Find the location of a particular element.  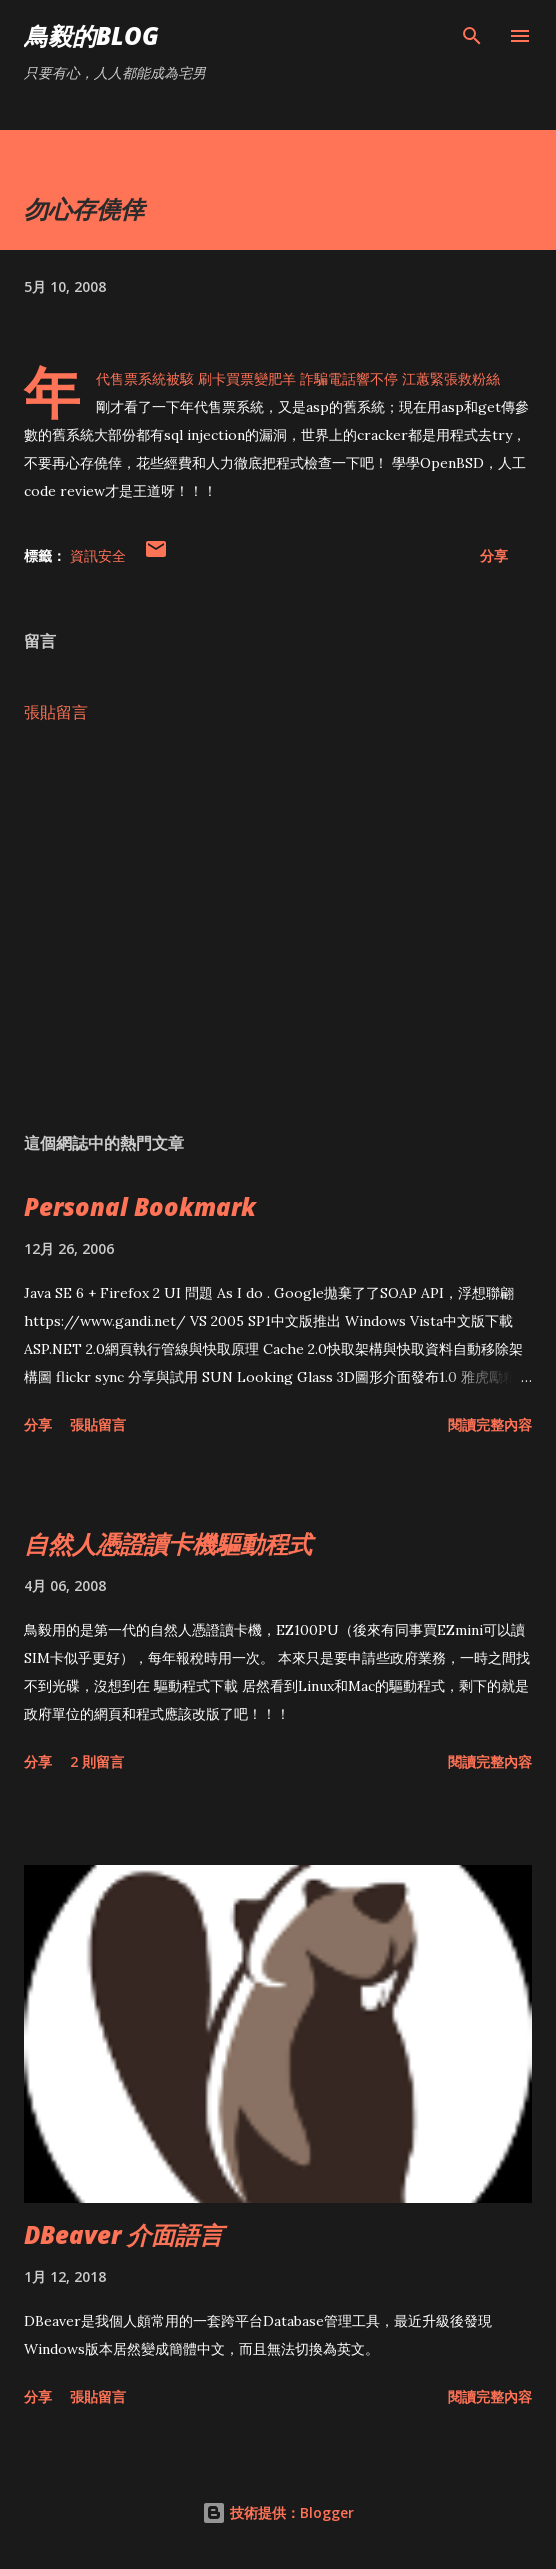

張貼留言 is located at coordinates (56, 712).